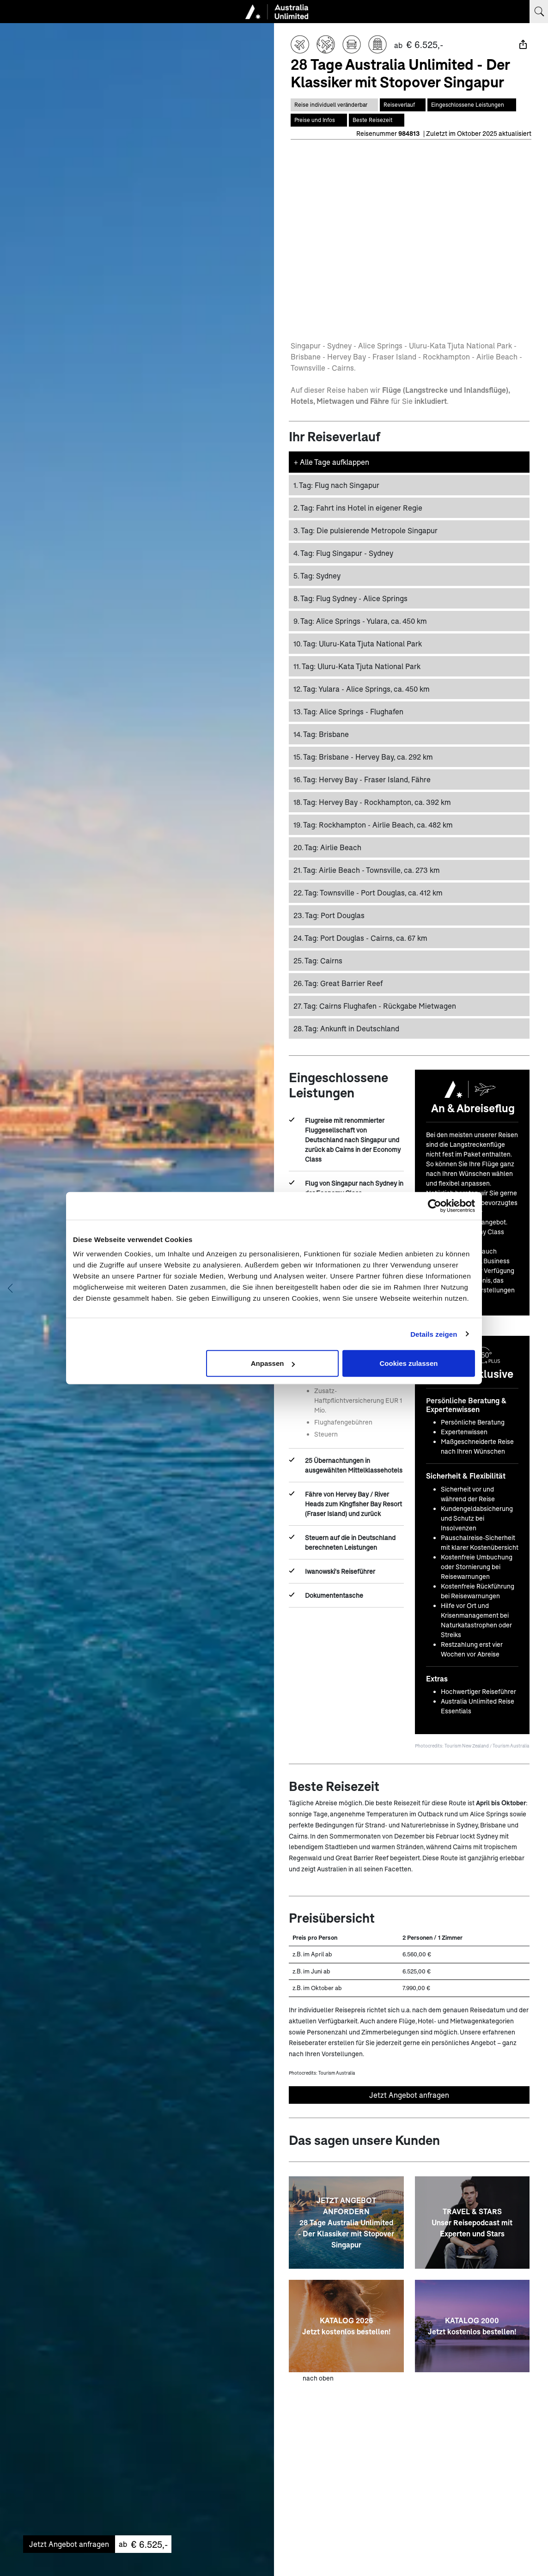 The image size is (548, 2576). What do you see at coordinates (329, 914) in the screenshot?
I see `Port Douglas [button]` at bounding box center [329, 914].